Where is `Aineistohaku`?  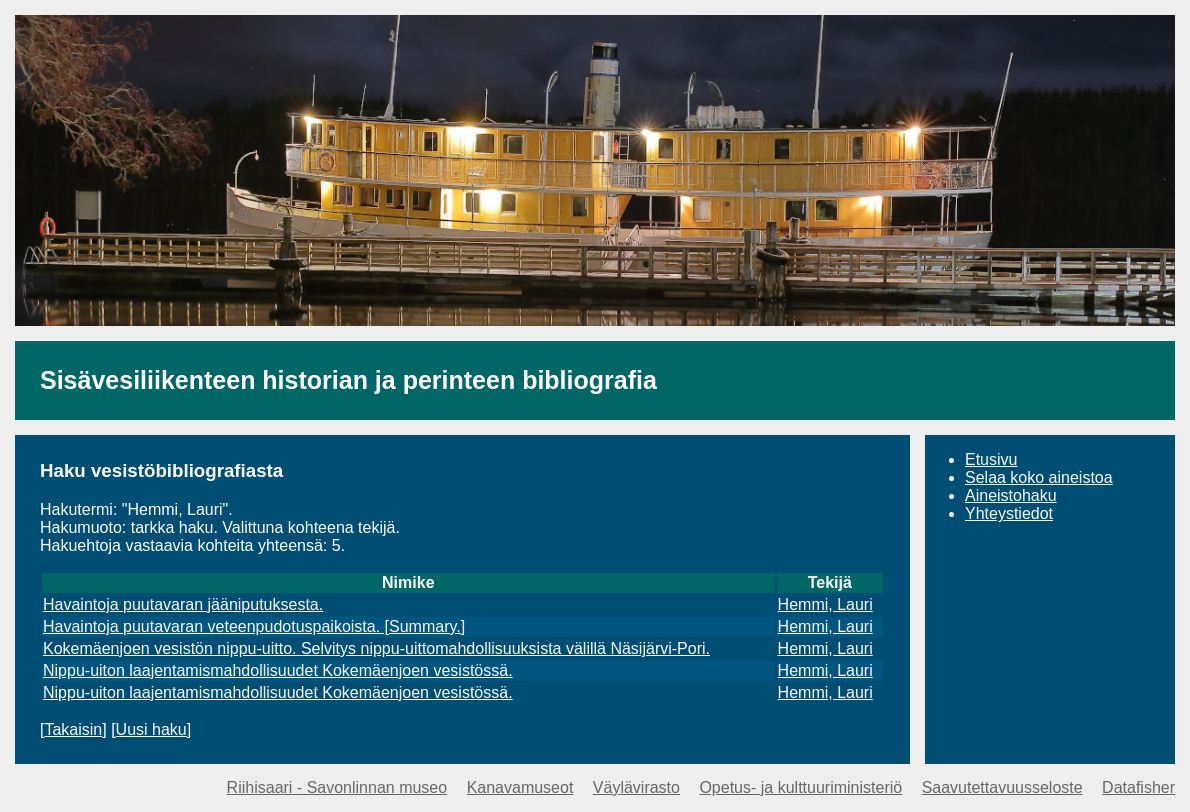
Aineistohaku is located at coordinates (1011, 495).